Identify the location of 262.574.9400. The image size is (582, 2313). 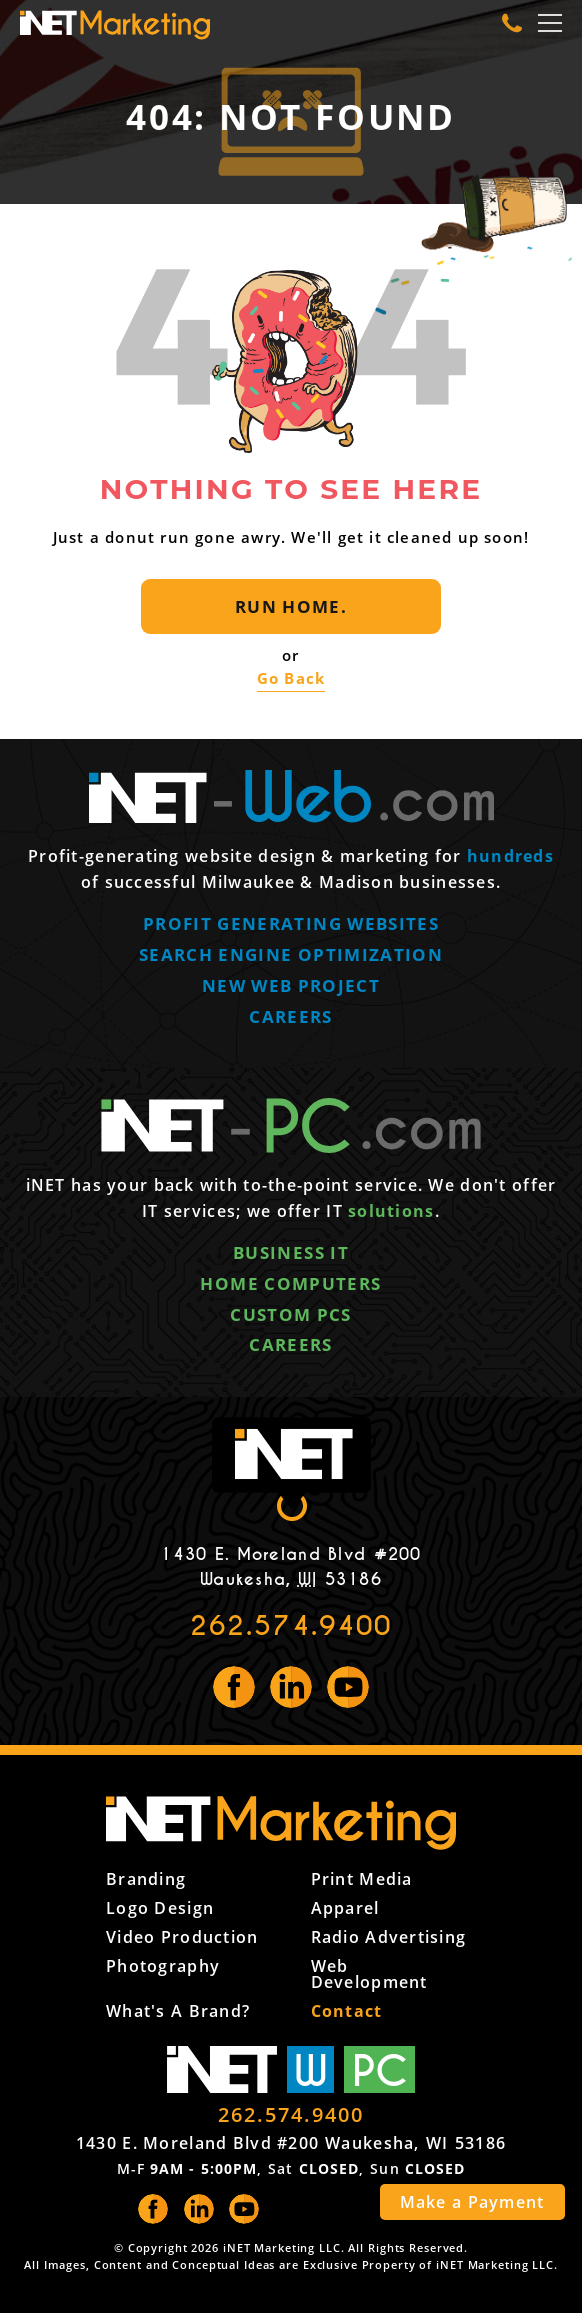
(291, 1626).